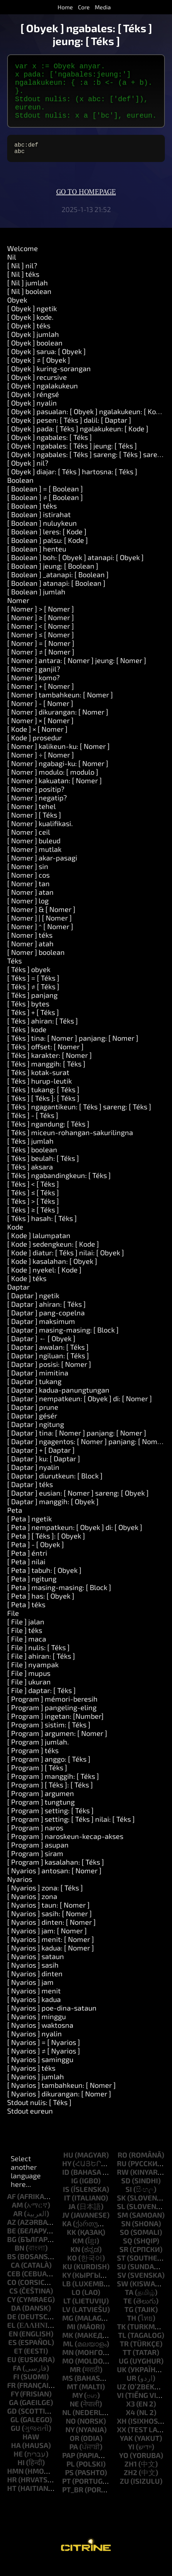 The image size is (172, 2576). What do you see at coordinates (11, 2329) in the screenshot?
I see `de` at bounding box center [11, 2329].